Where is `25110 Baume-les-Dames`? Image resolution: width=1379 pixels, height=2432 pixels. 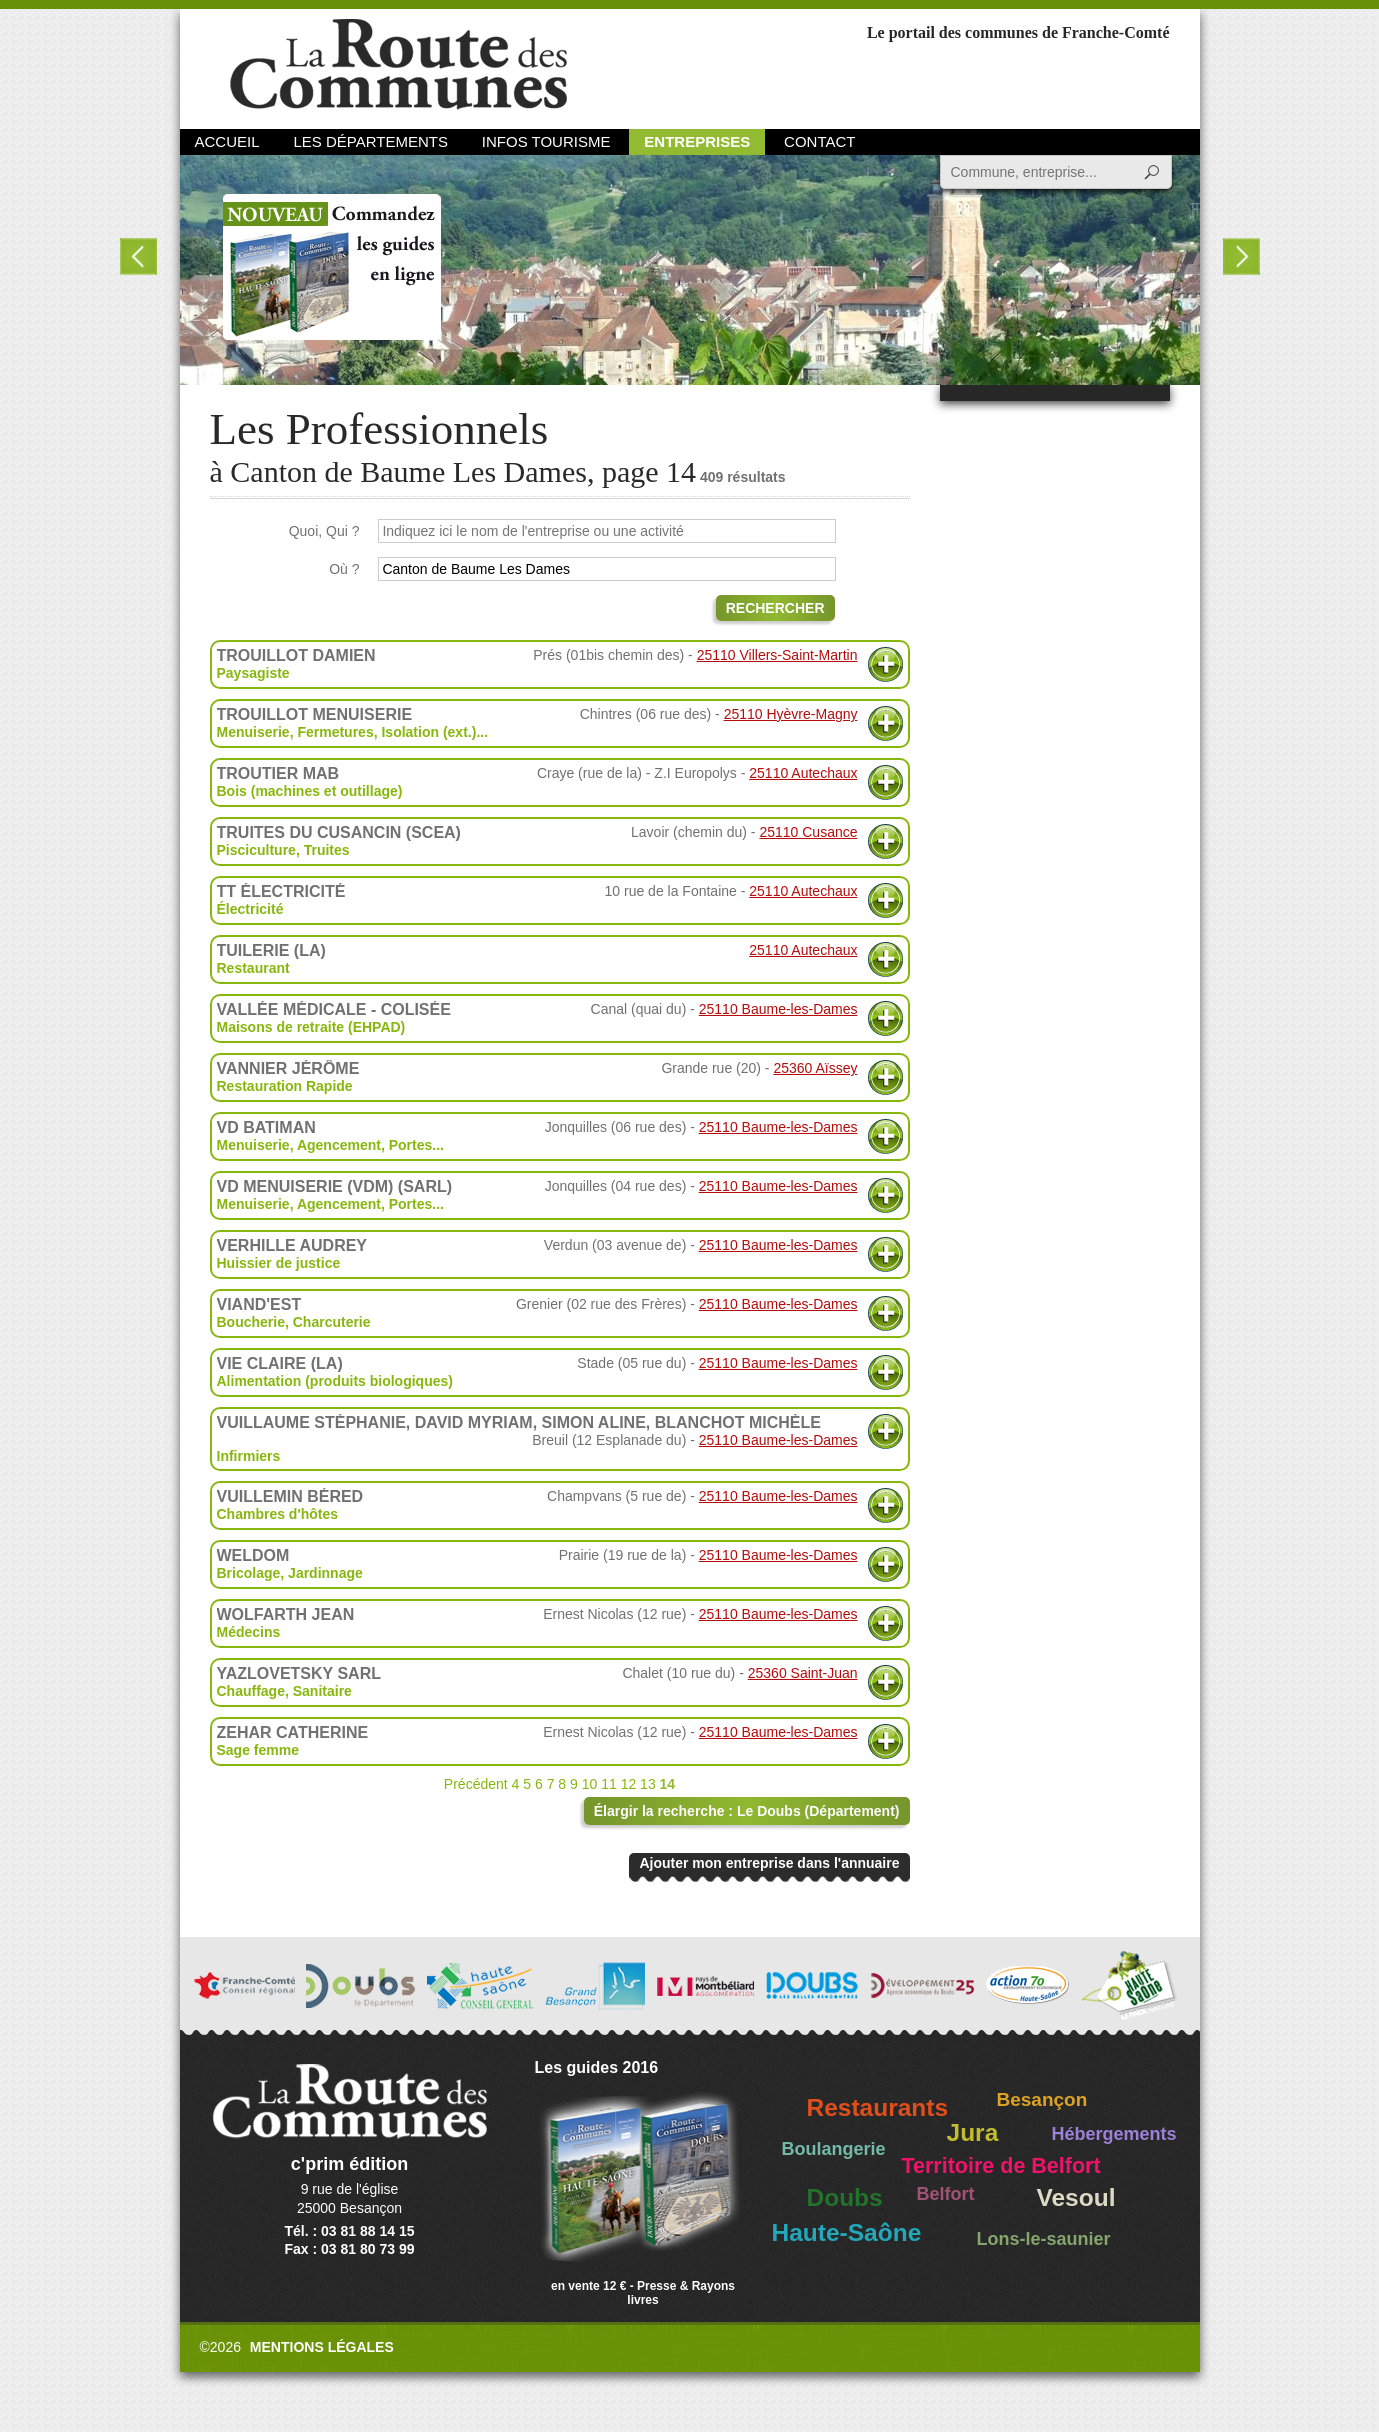
25110 Baume-les-Dames is located at coordinates (778, 1009).